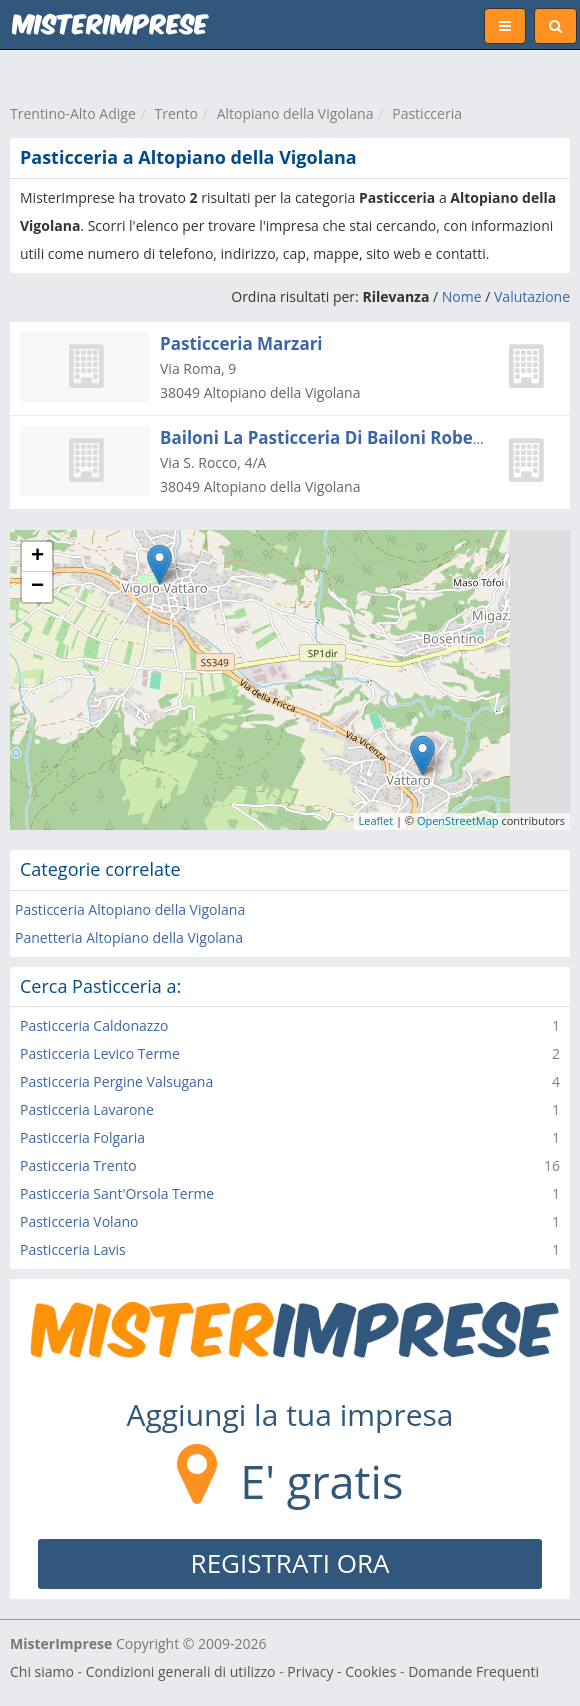  Describe the element at coordinates (73, 113) in the screenshot. I see `Trentino-Alto Adige` at that location.